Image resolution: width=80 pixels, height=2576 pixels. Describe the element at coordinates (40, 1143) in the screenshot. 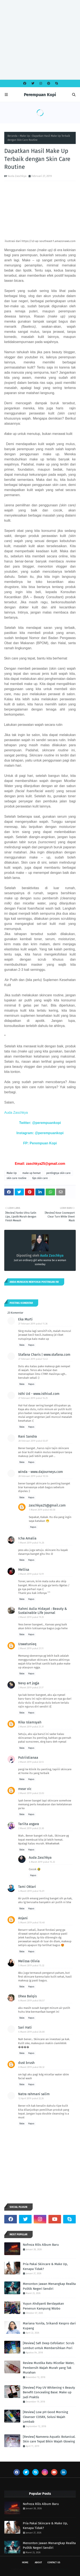

I see `FP: Perempuan Kopi` at that location.